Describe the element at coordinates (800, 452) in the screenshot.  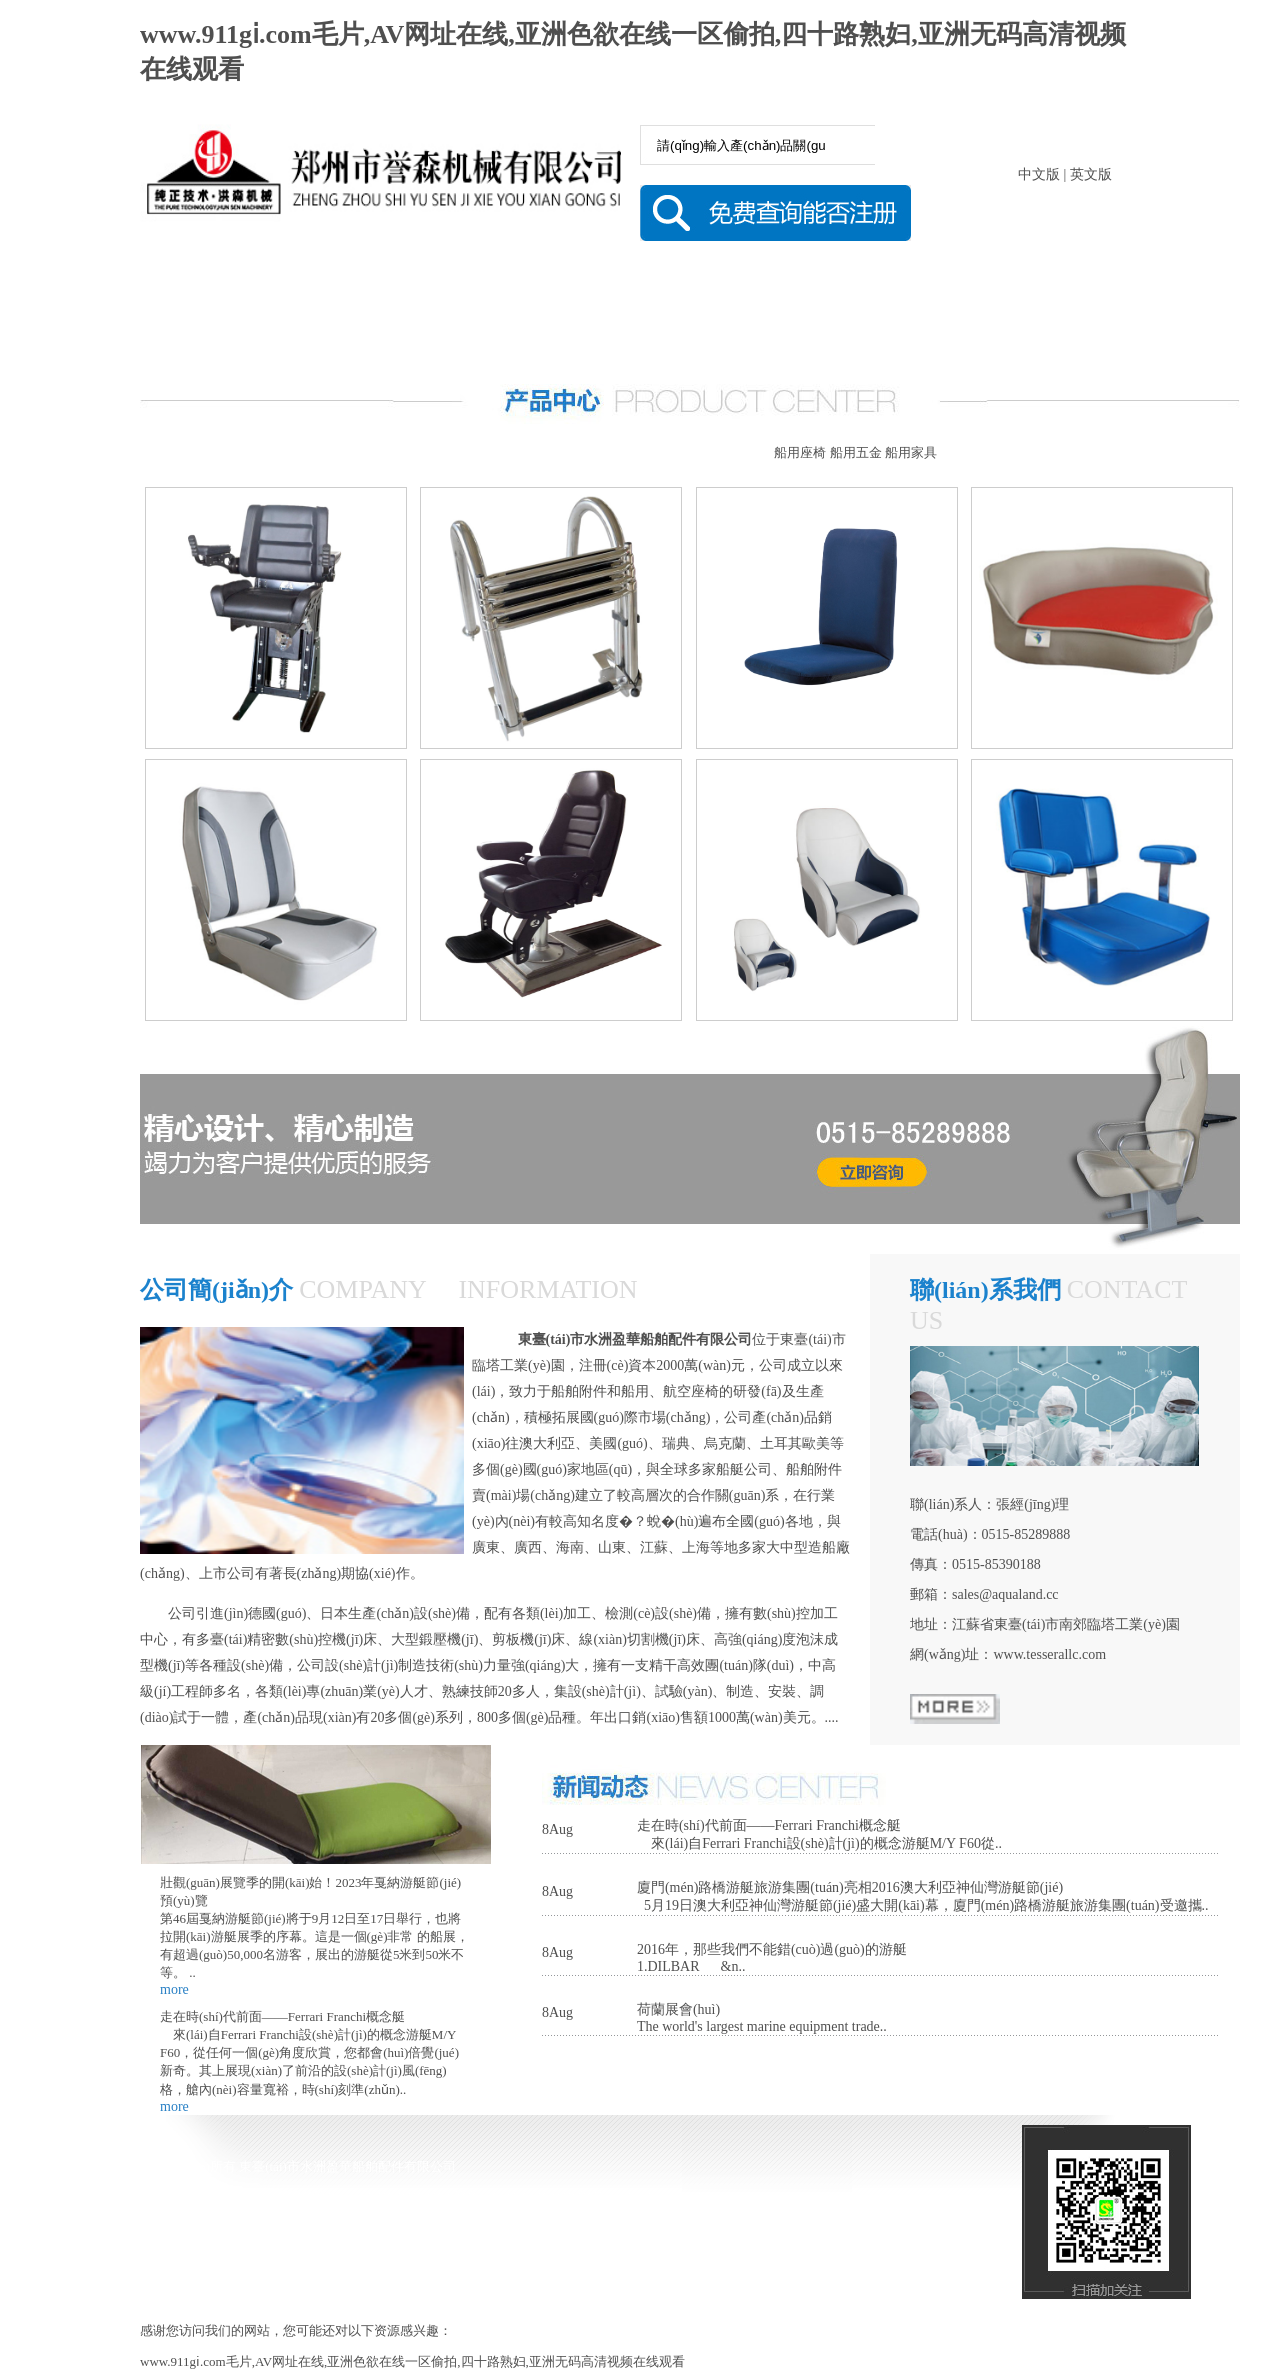
I see `船用座椅` at that location.